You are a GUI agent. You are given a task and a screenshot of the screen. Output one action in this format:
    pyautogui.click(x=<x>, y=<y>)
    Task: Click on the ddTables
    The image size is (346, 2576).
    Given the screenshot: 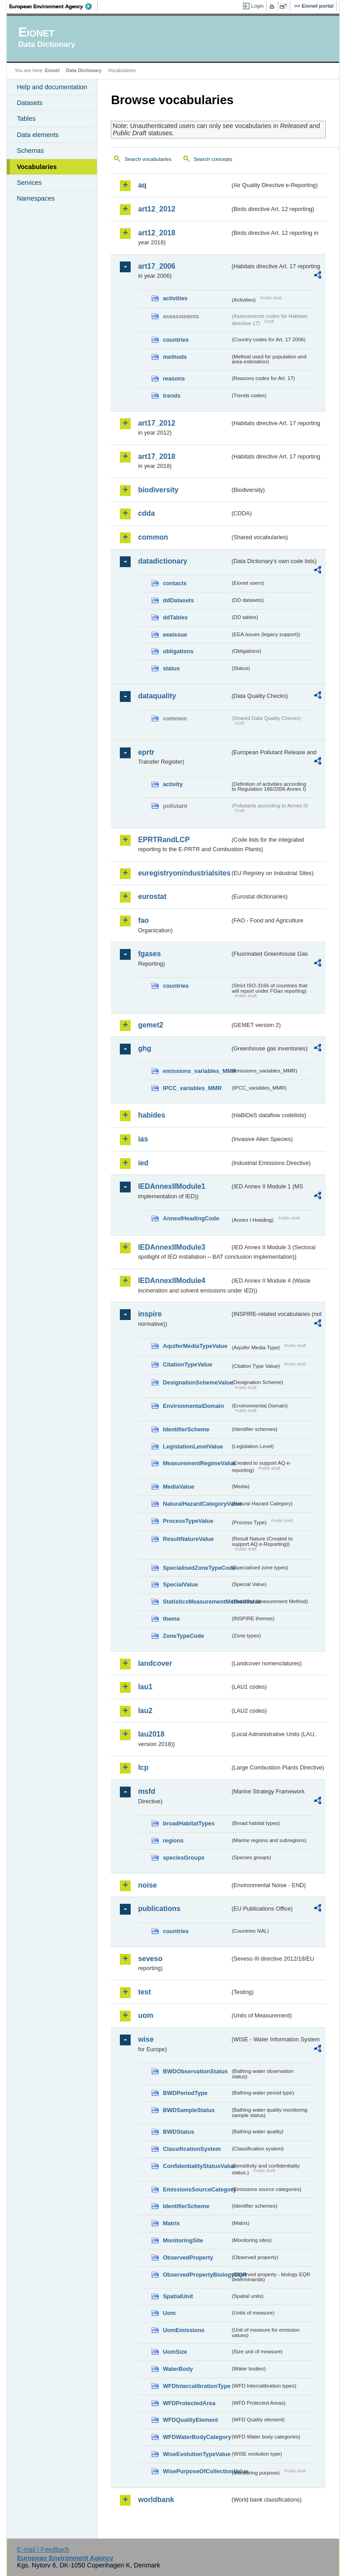 What is the action you would take?
    pyautogui.click(x=175, y=617)
    